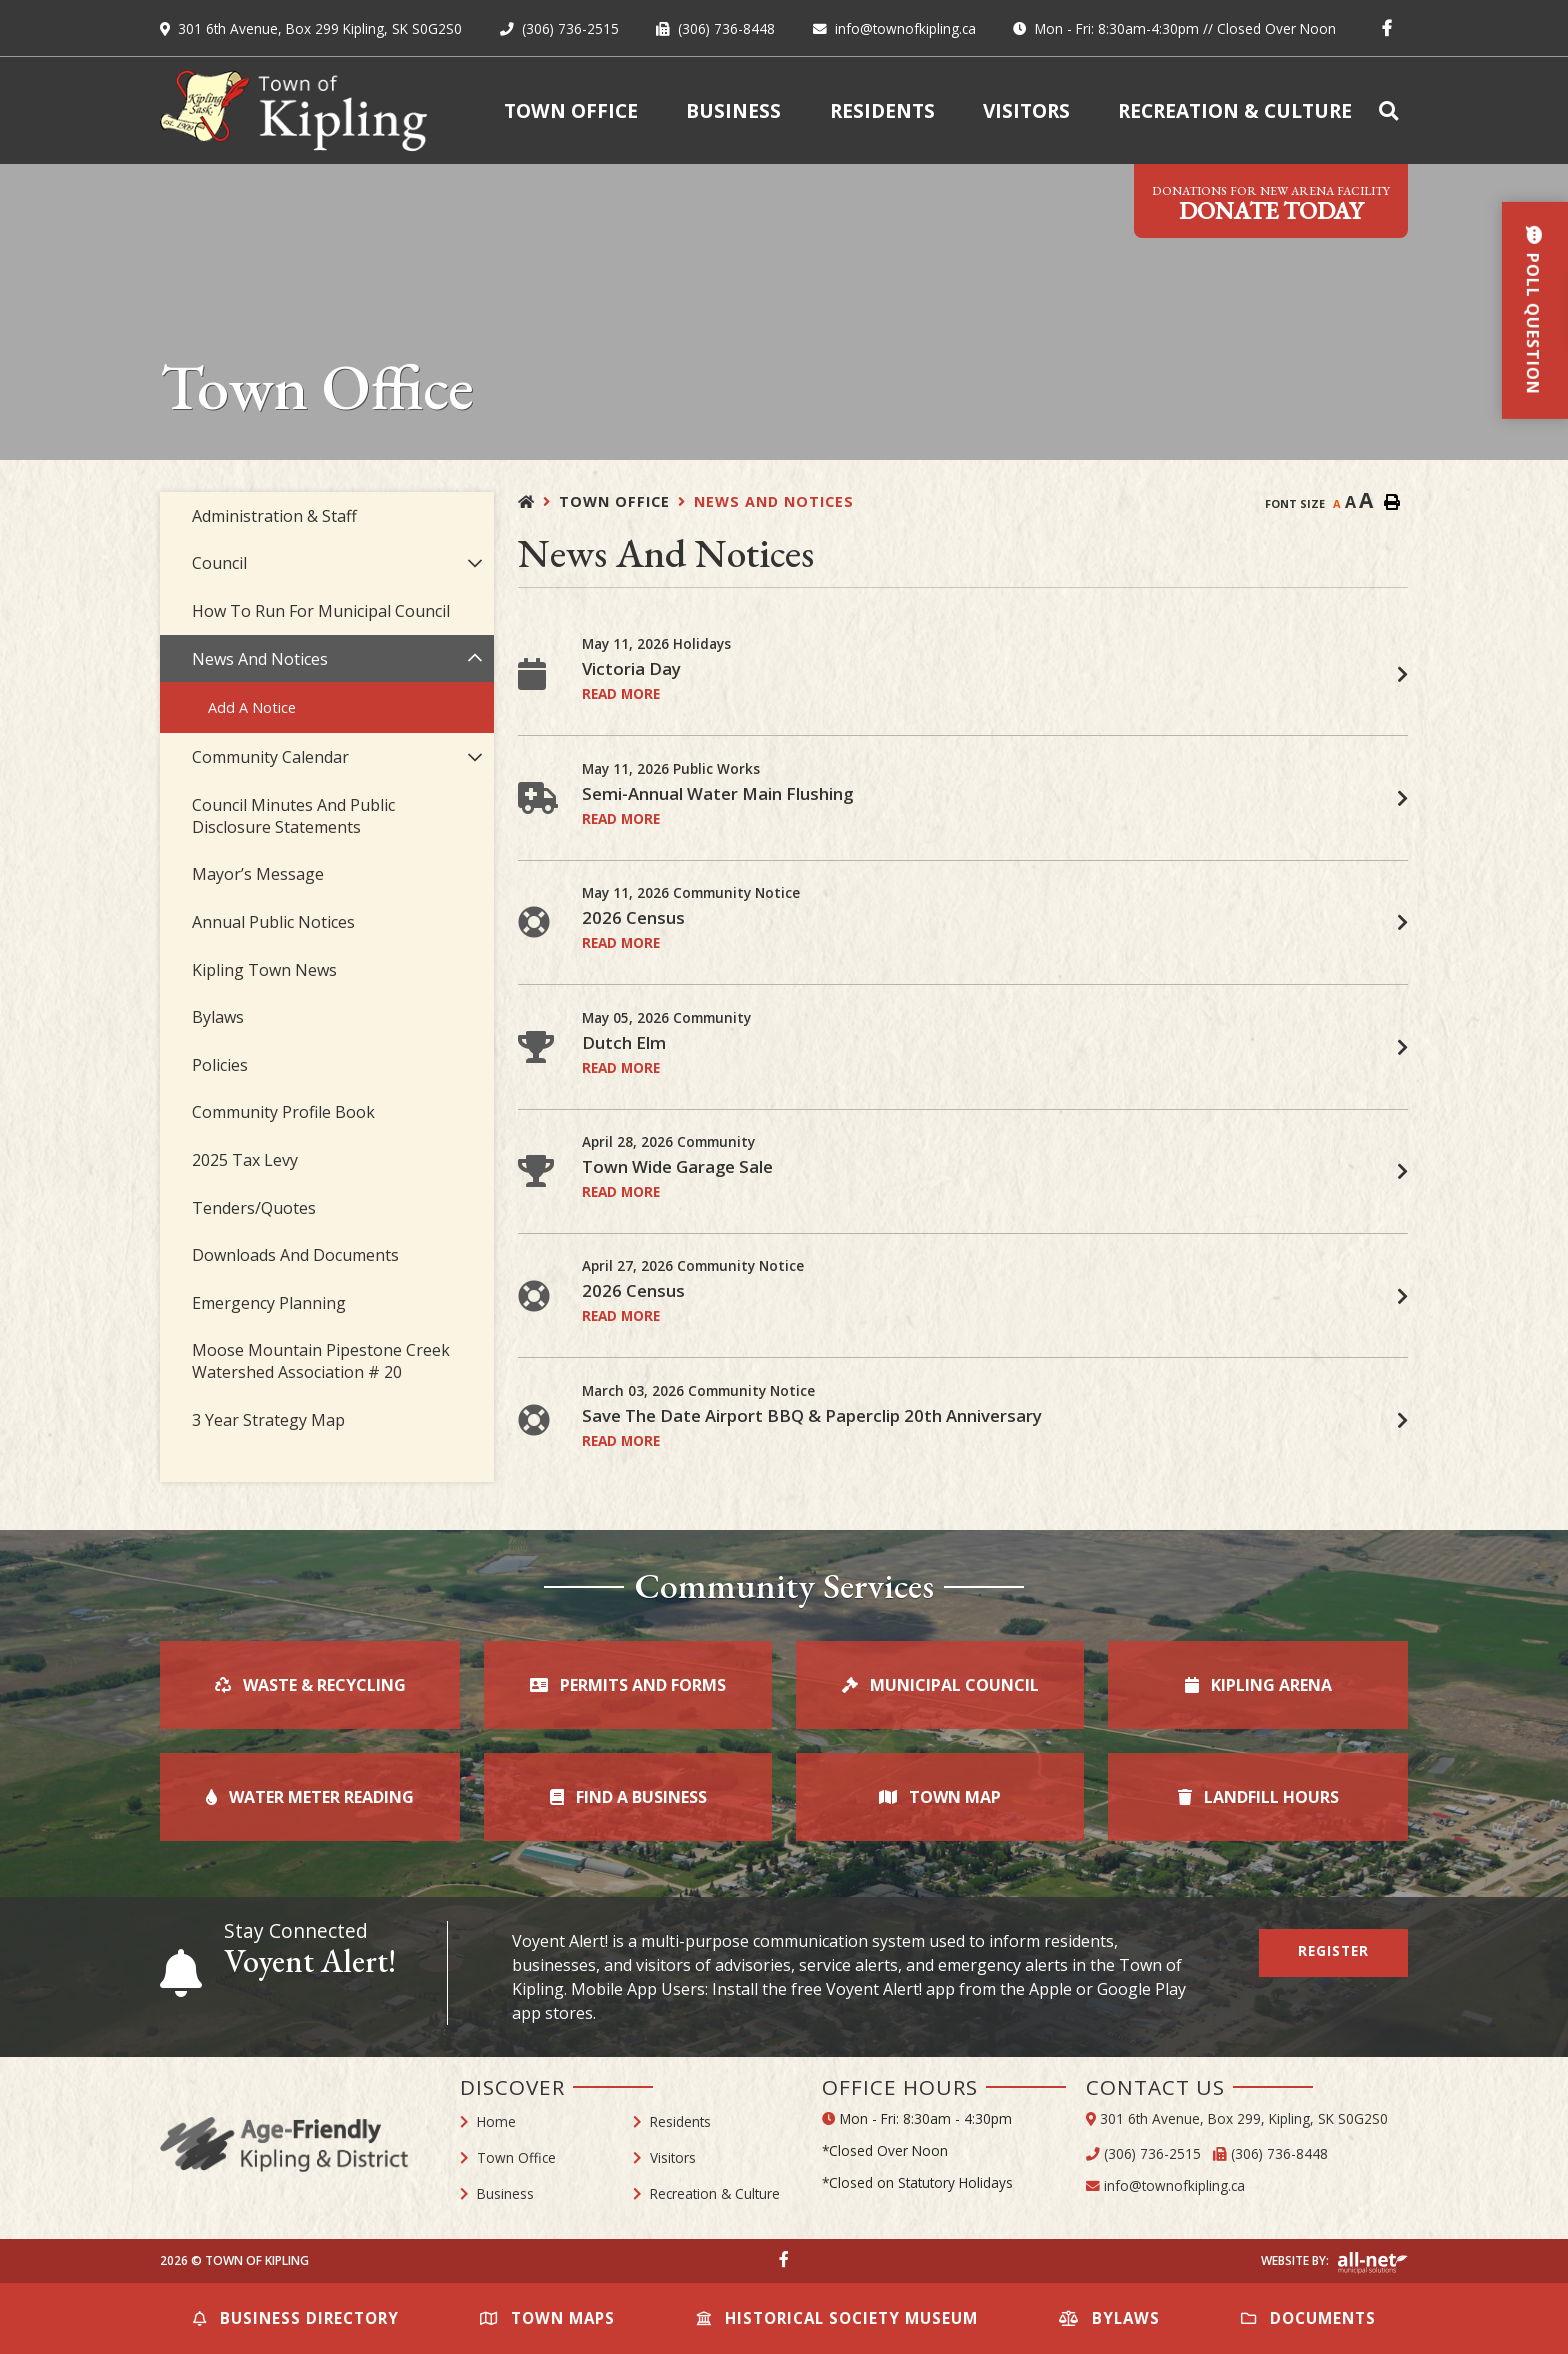  Describe the element at coordinates (270, 757) in the screenshot. I see `Community Calendar [menuitem]` at that location.